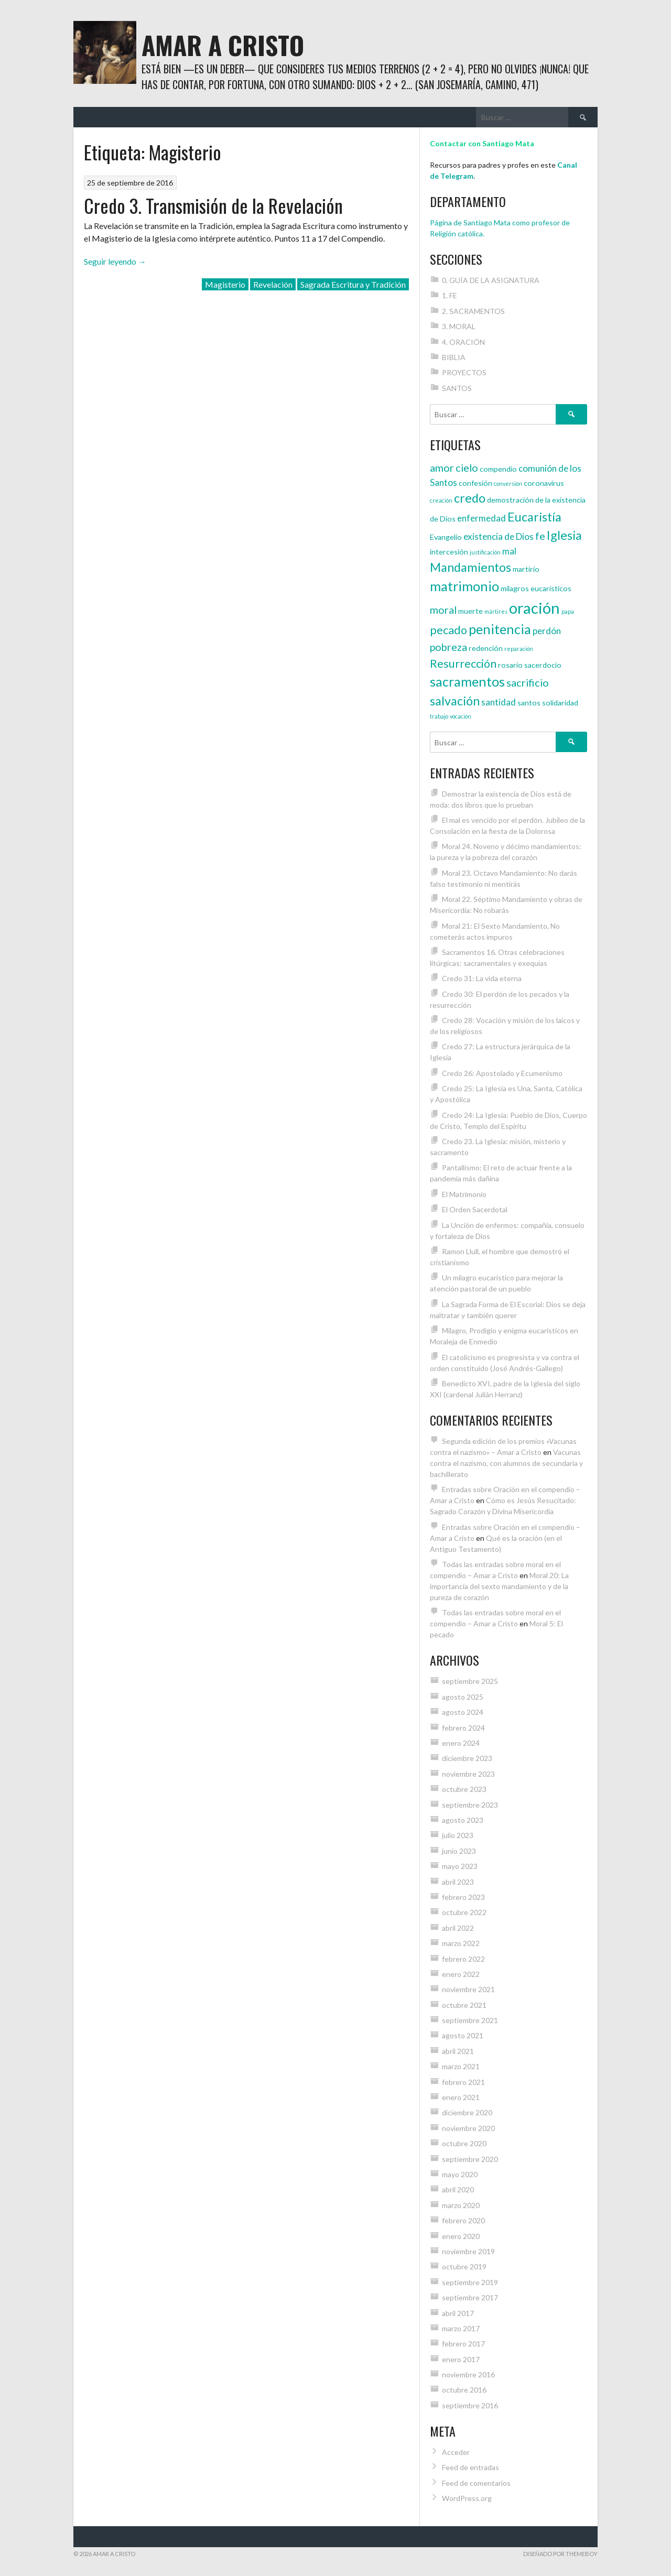 This screenshot has width=671, height=2576. I want to click on BIBLIA, so click(454, 357).